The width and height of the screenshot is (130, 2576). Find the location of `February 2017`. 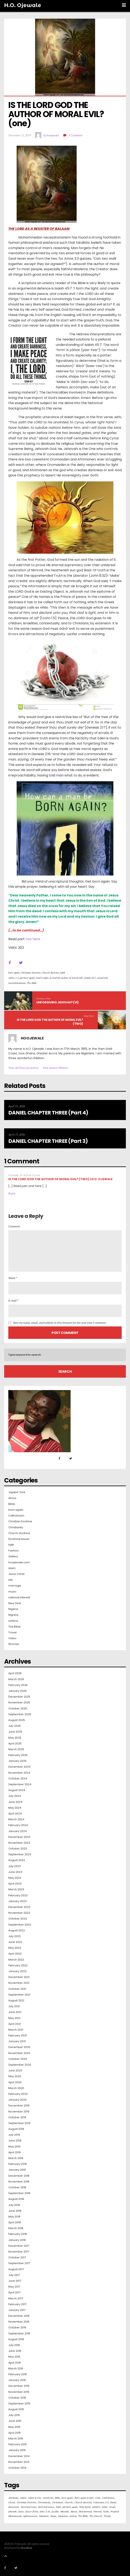

February 2017 is located at coordinates (17, 2304).